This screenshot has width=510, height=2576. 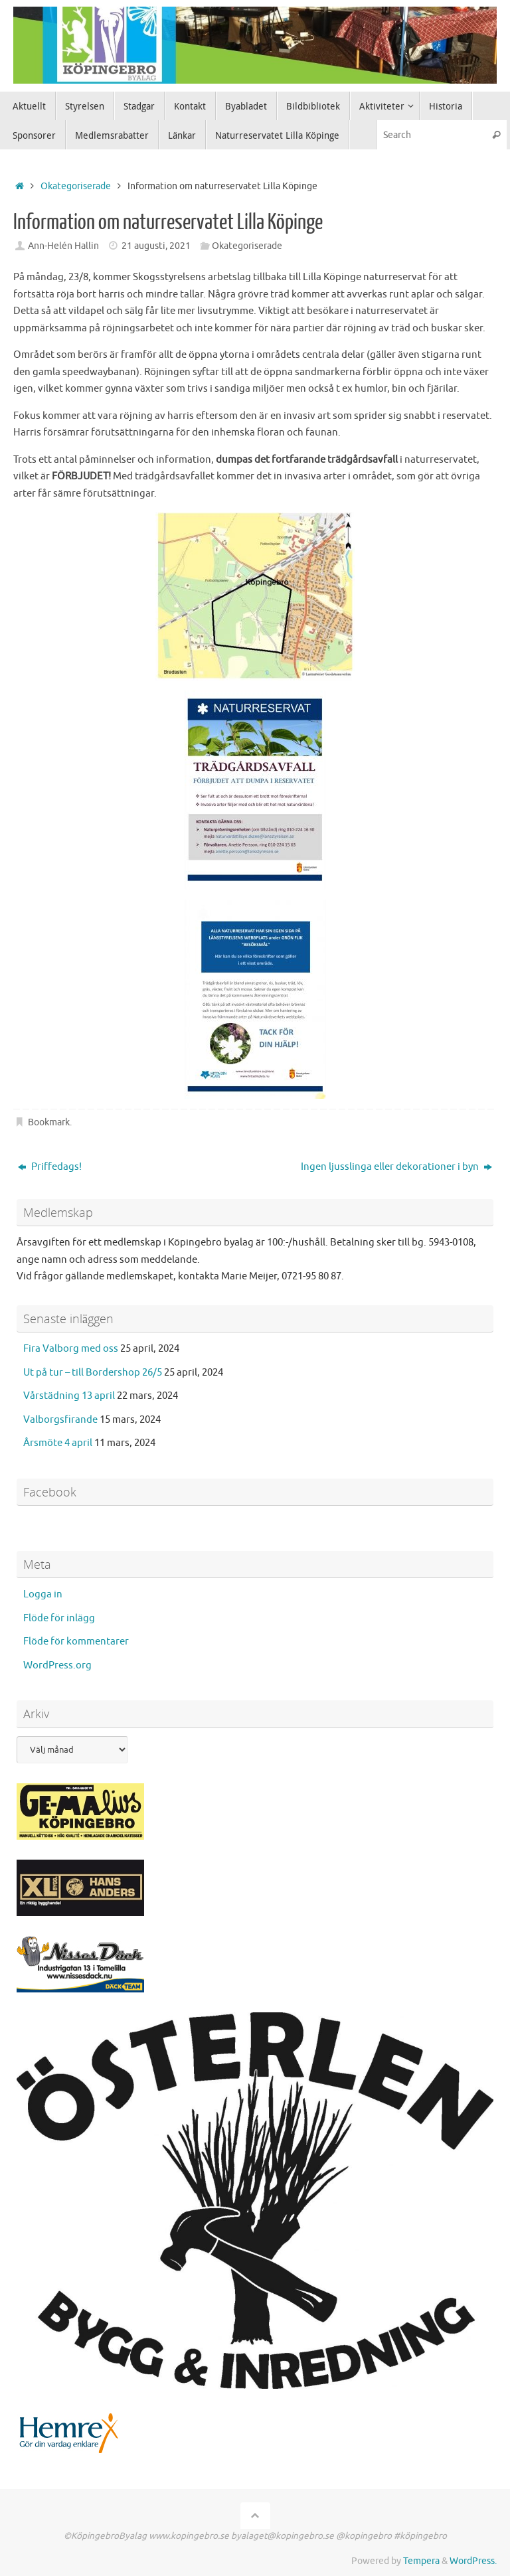 What do you see at coordinates (473, 2561) in the screenshot?
I see `WordPress.` at bounding box center [473, 2561].